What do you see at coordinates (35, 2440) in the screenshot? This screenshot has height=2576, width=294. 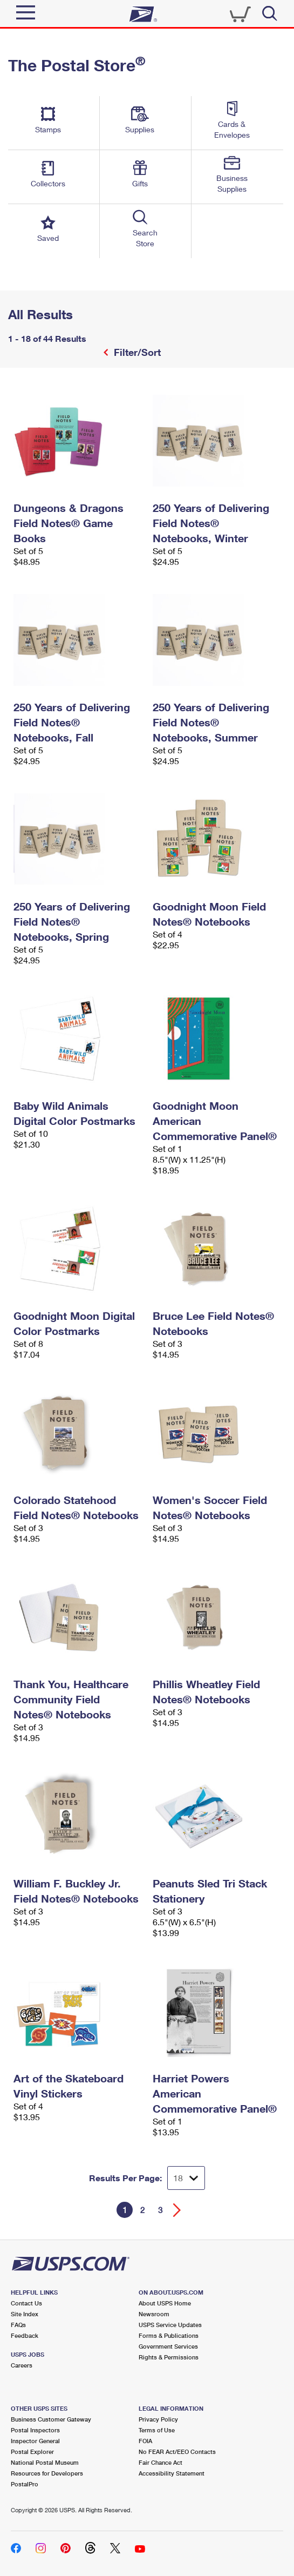 I see `Inspector General` at bounding box center [35, 2440].